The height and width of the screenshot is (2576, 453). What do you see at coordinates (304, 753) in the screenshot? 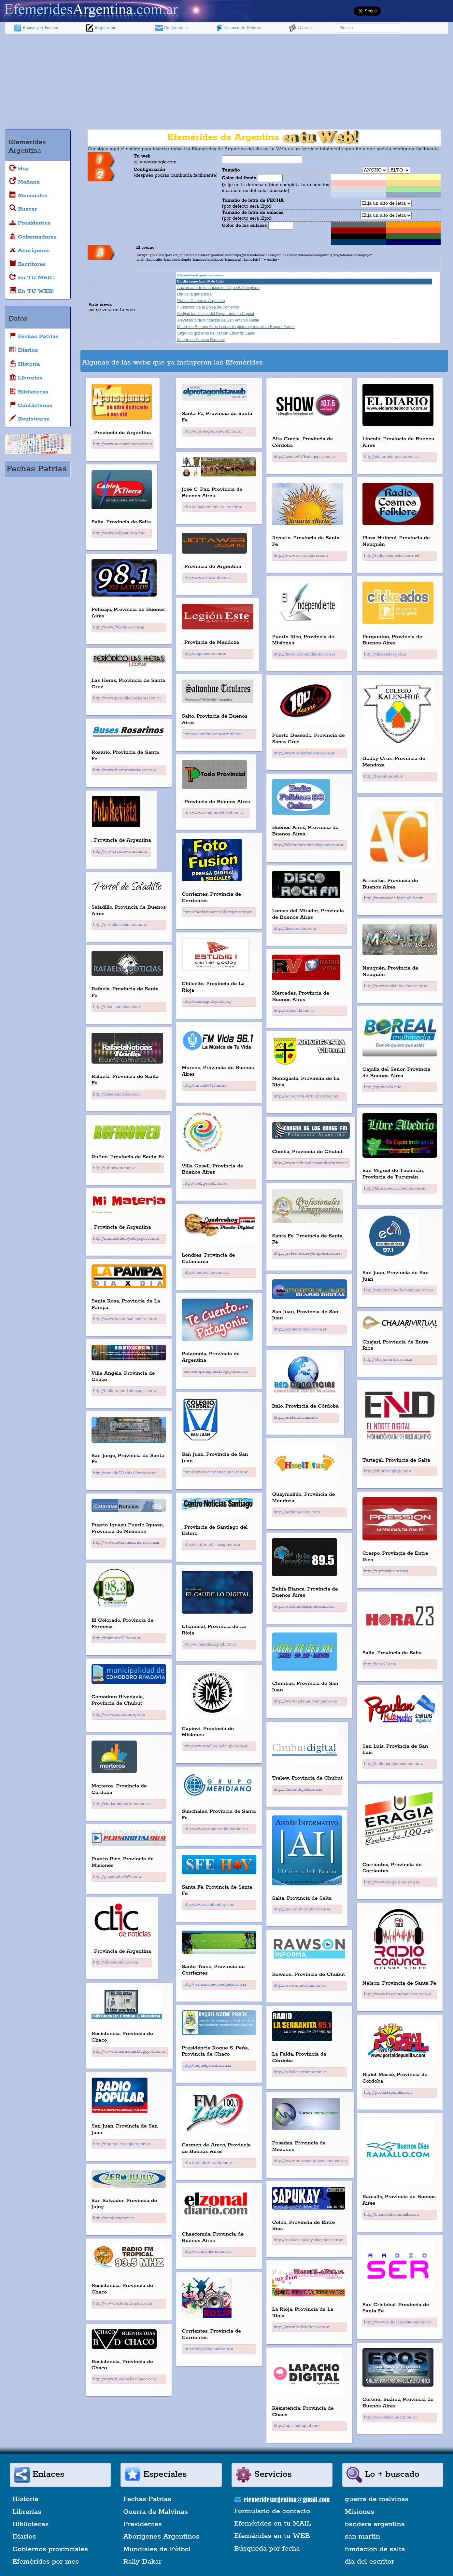
I see `http://www.radiofmdesire.com.ar` at bounding box center [304, 753].